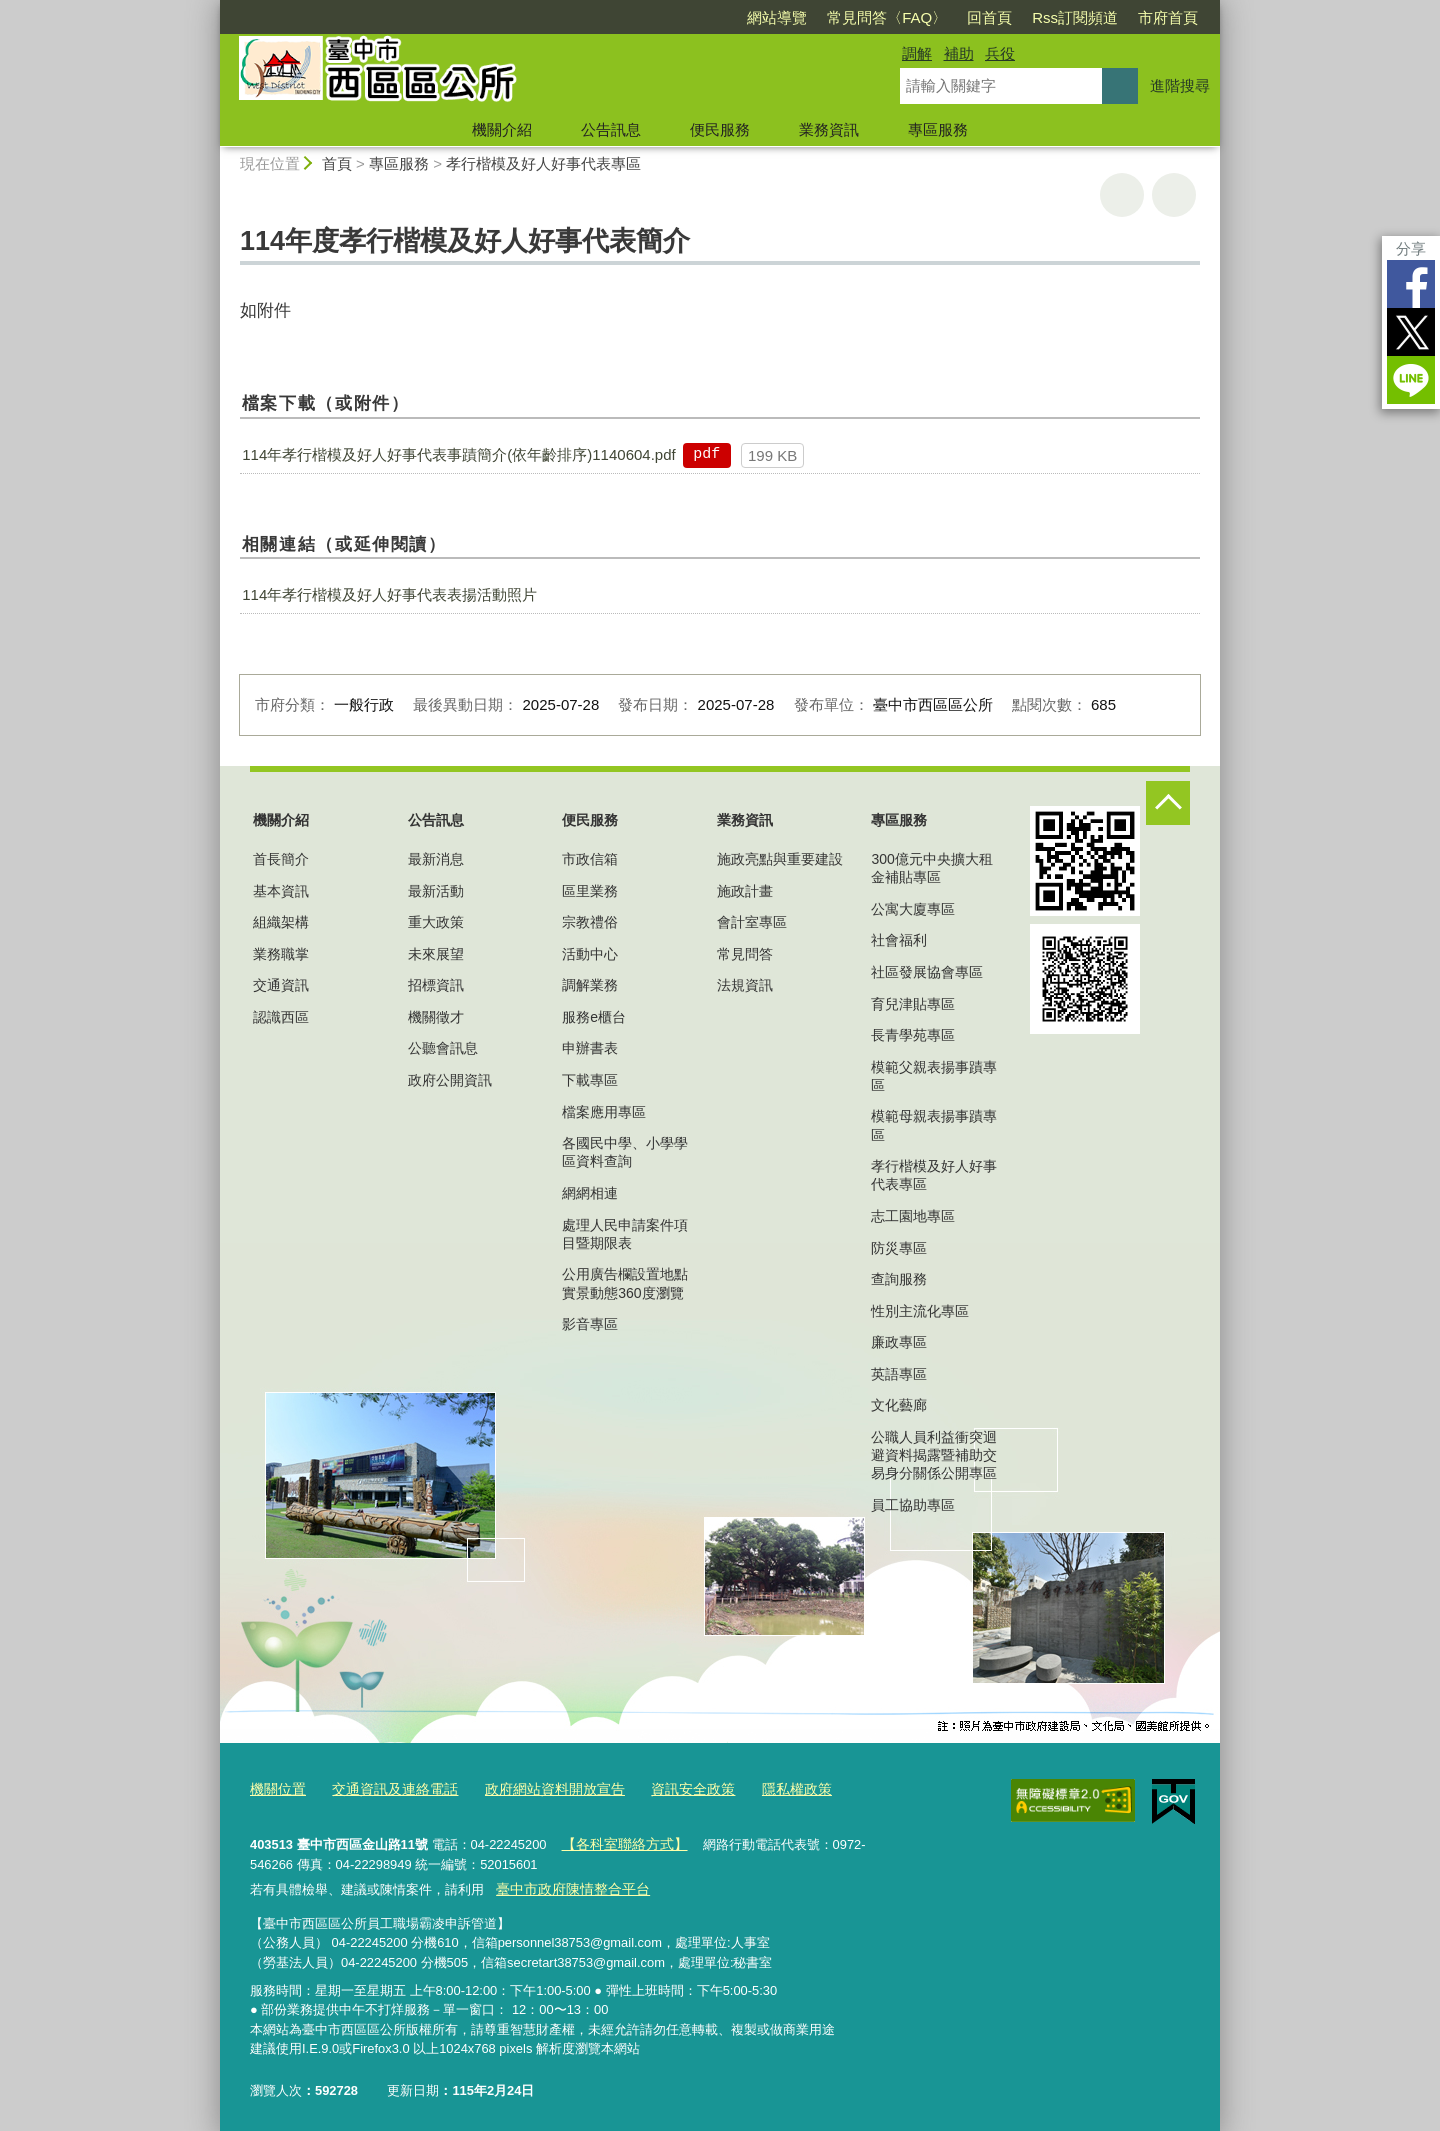  What do you see at coordinates (450, 1080) in the screenshot?
I see `政府公開資訊` at bounding box center [450, 1080].